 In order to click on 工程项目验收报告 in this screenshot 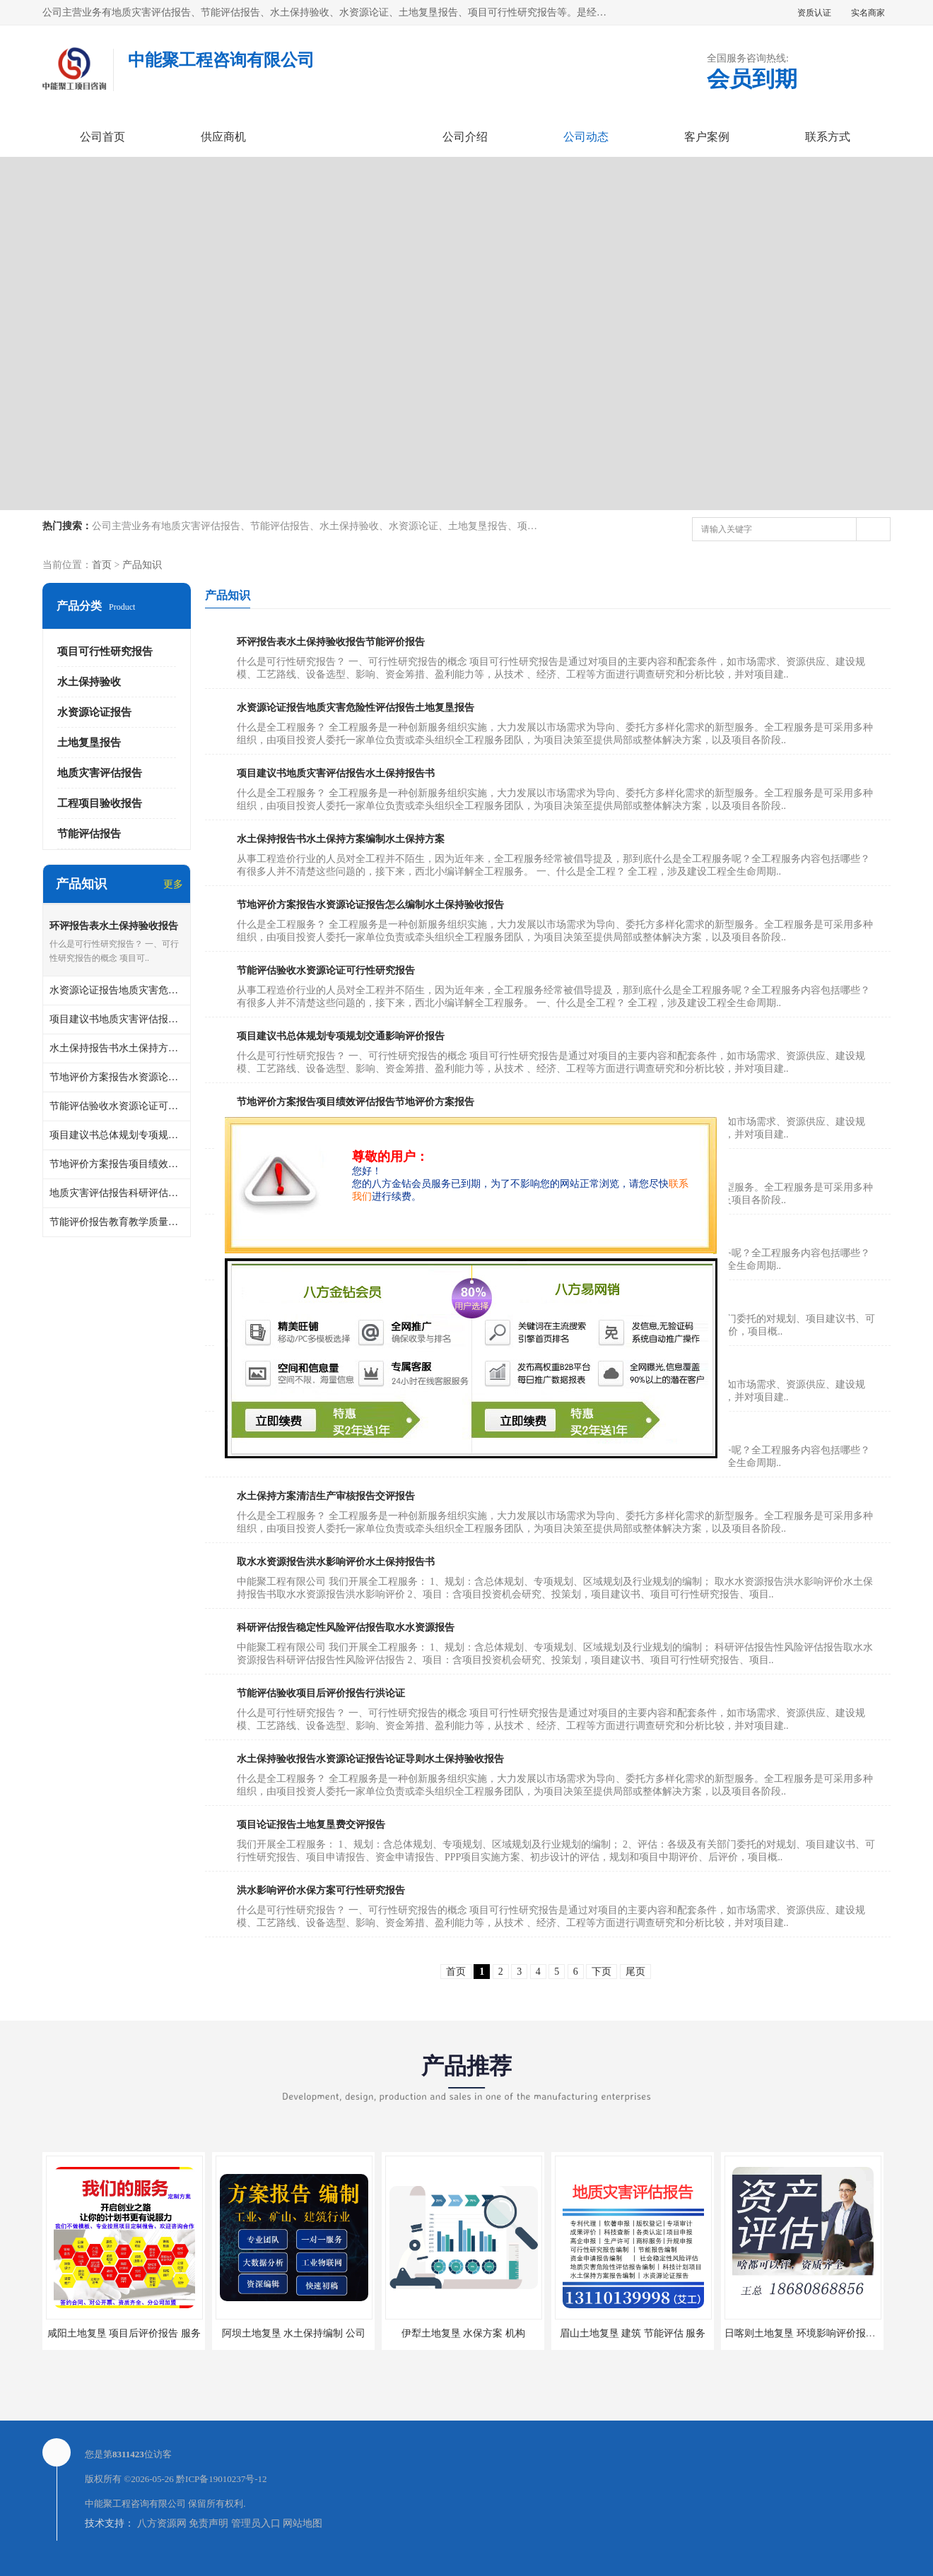, I will do `click(99, 803)`.